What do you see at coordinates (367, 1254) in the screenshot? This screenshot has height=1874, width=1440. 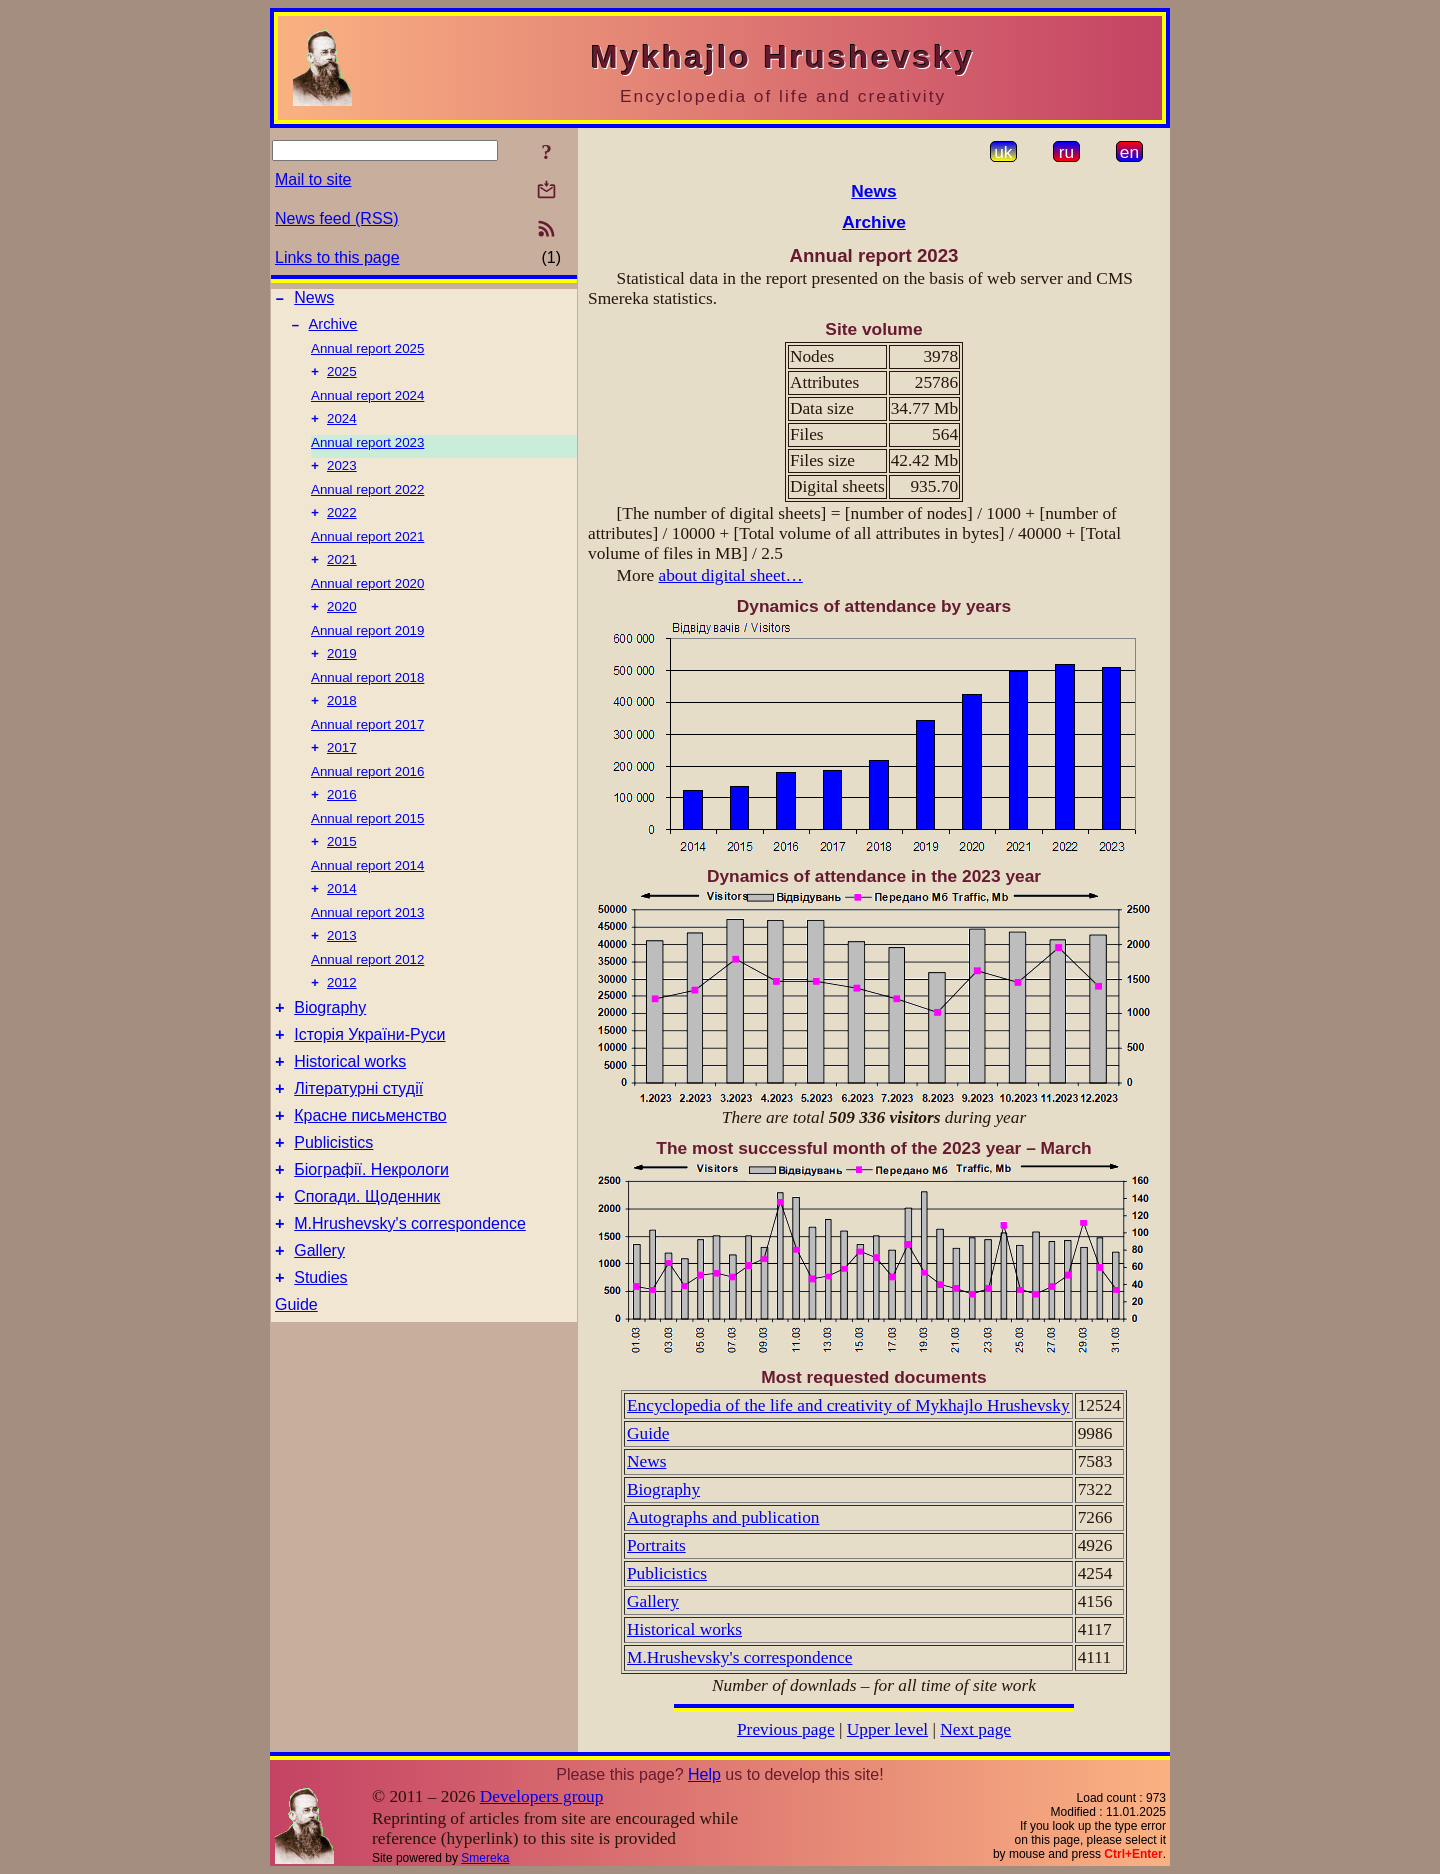 I see `Спогади. Щоденник` at bounding box center [367, 1254].